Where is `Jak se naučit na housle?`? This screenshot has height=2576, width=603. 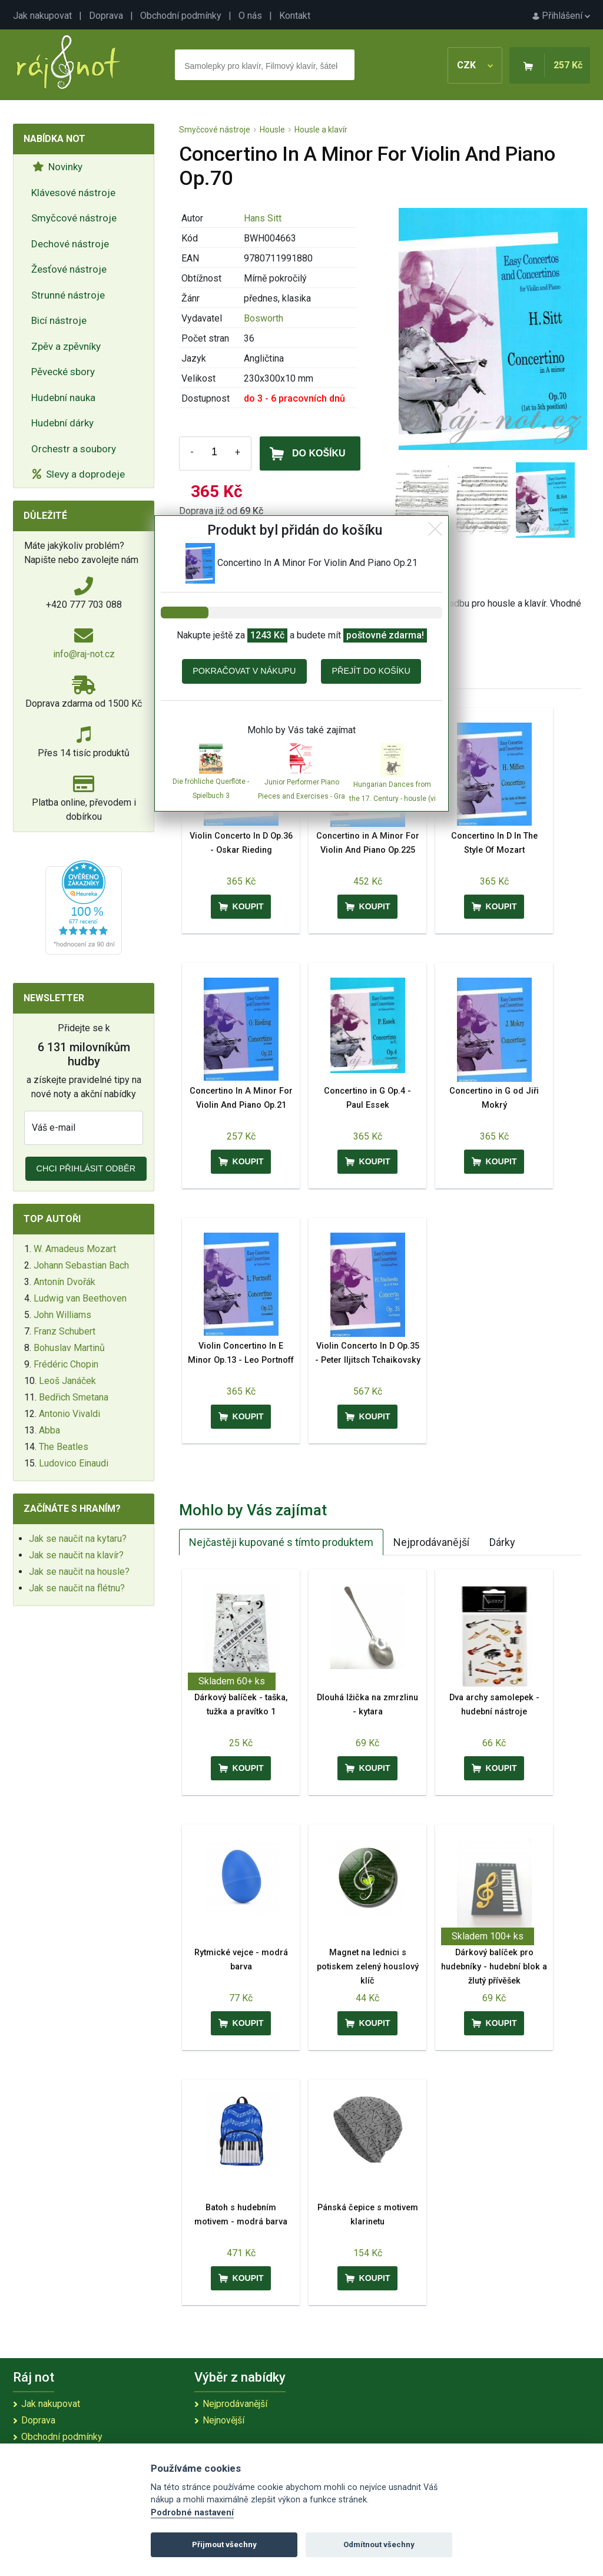
Jak se naučit na housle? is located at coordinates (79, 1571).